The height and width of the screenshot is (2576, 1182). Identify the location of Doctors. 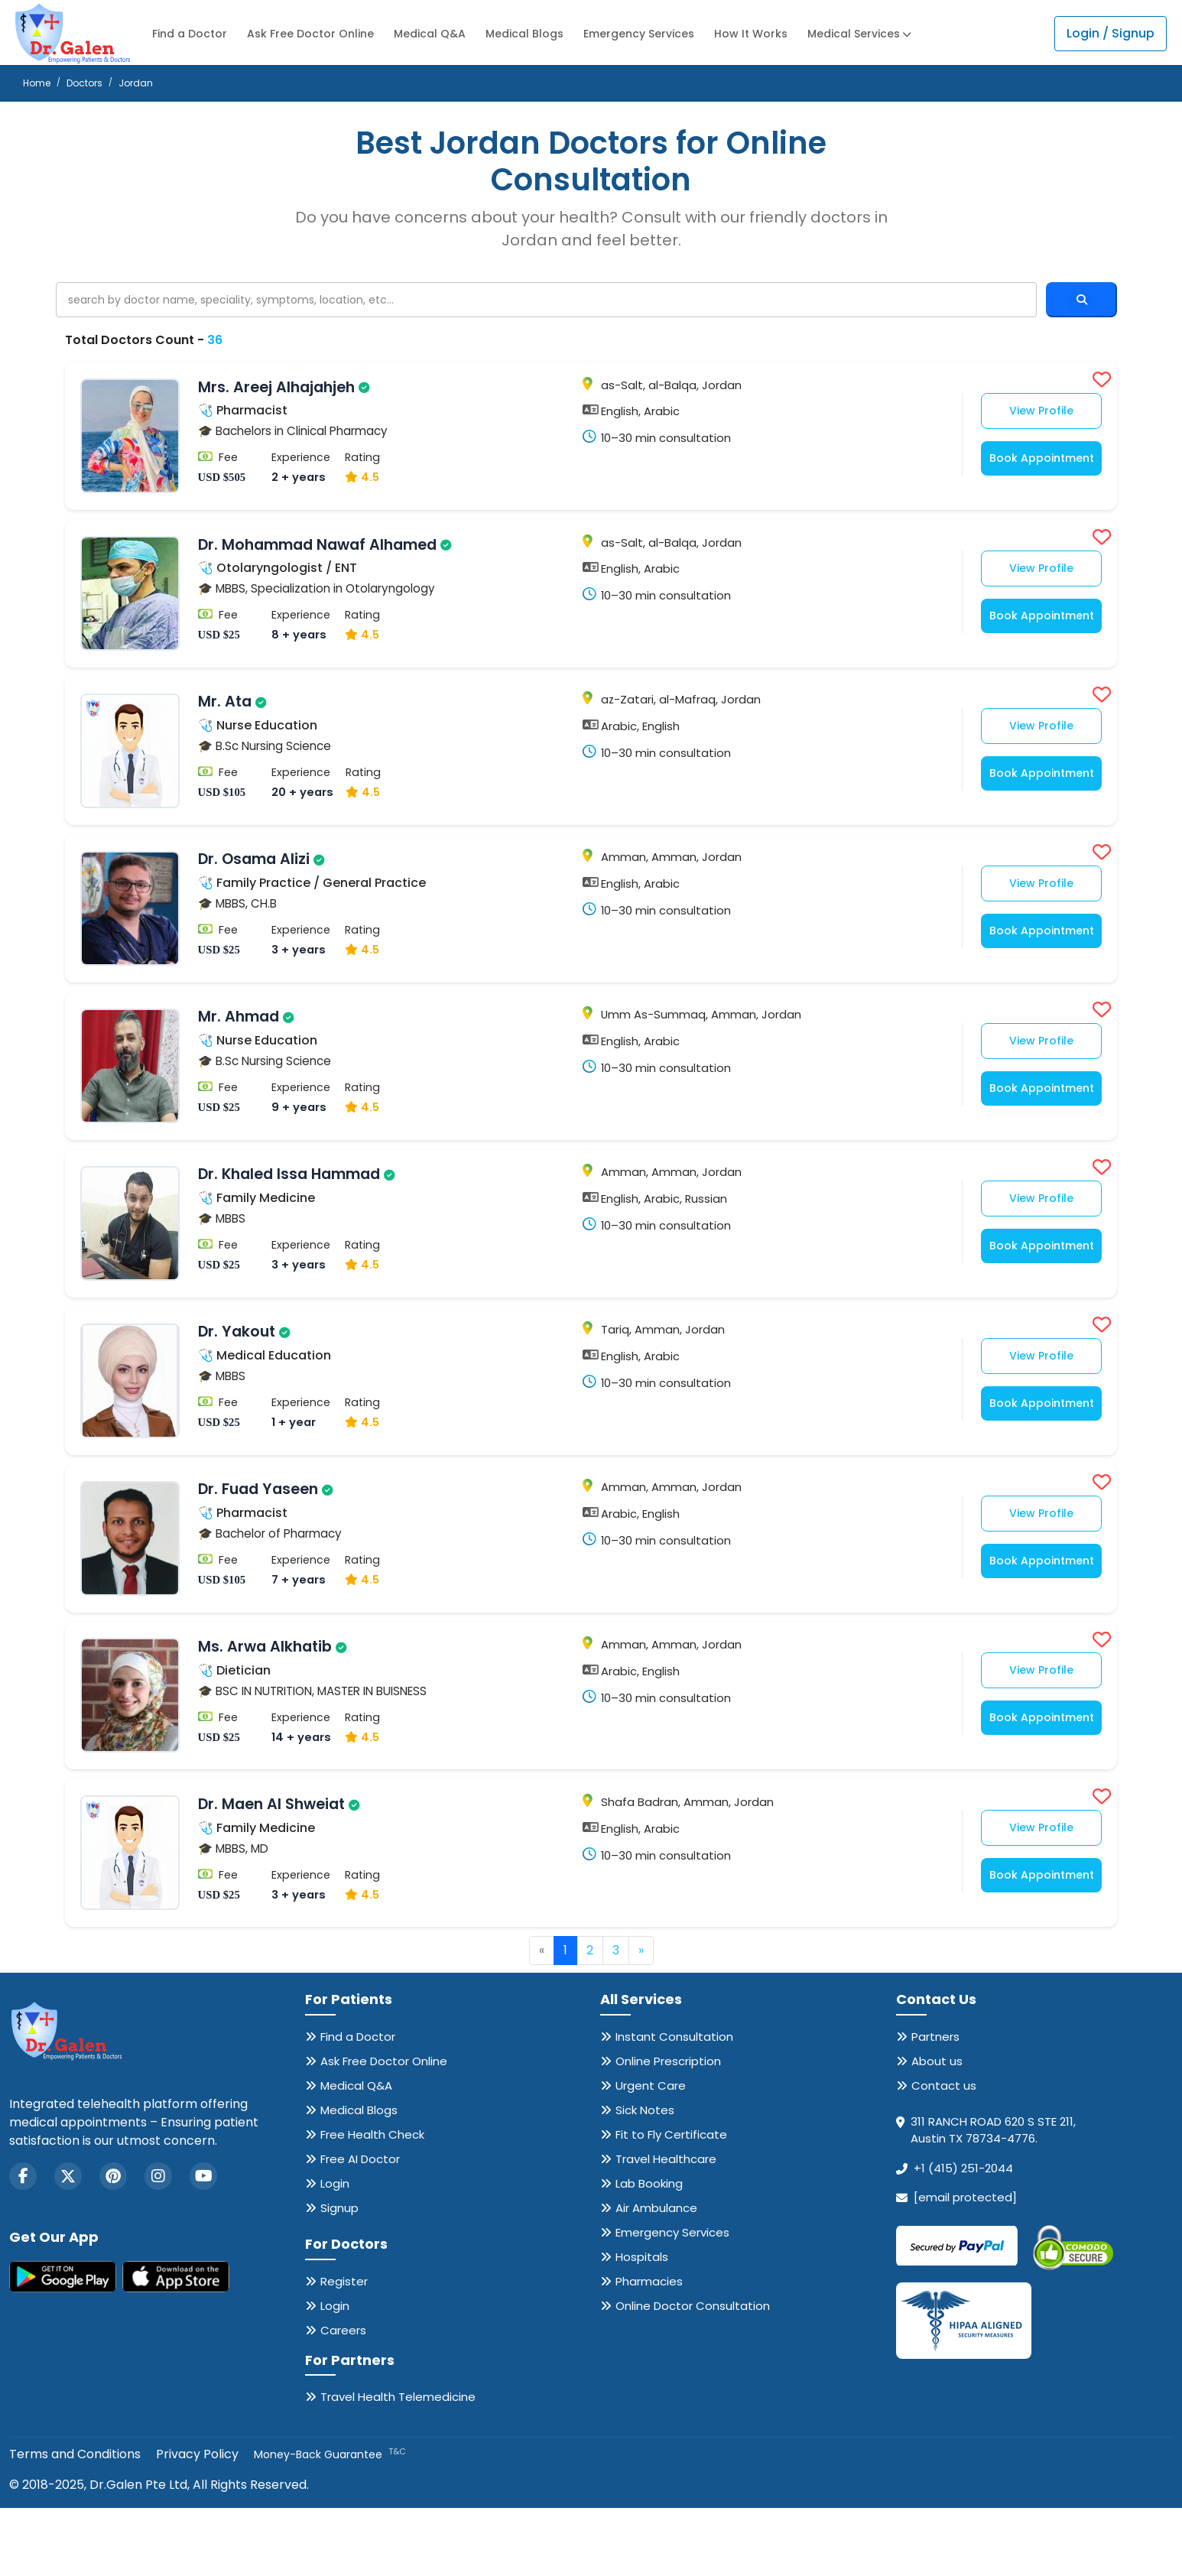
(84, 82).